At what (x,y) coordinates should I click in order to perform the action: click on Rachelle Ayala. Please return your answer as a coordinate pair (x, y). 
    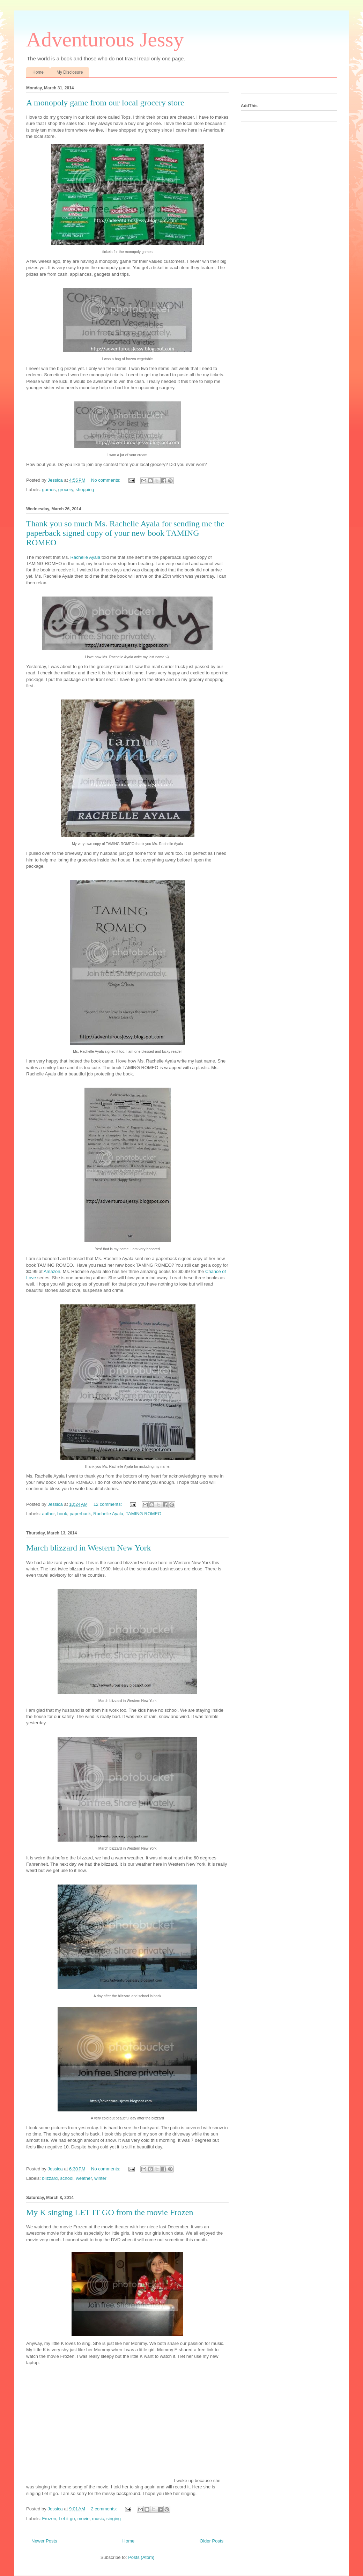
    Looking at the image, I should click on (85, 557).